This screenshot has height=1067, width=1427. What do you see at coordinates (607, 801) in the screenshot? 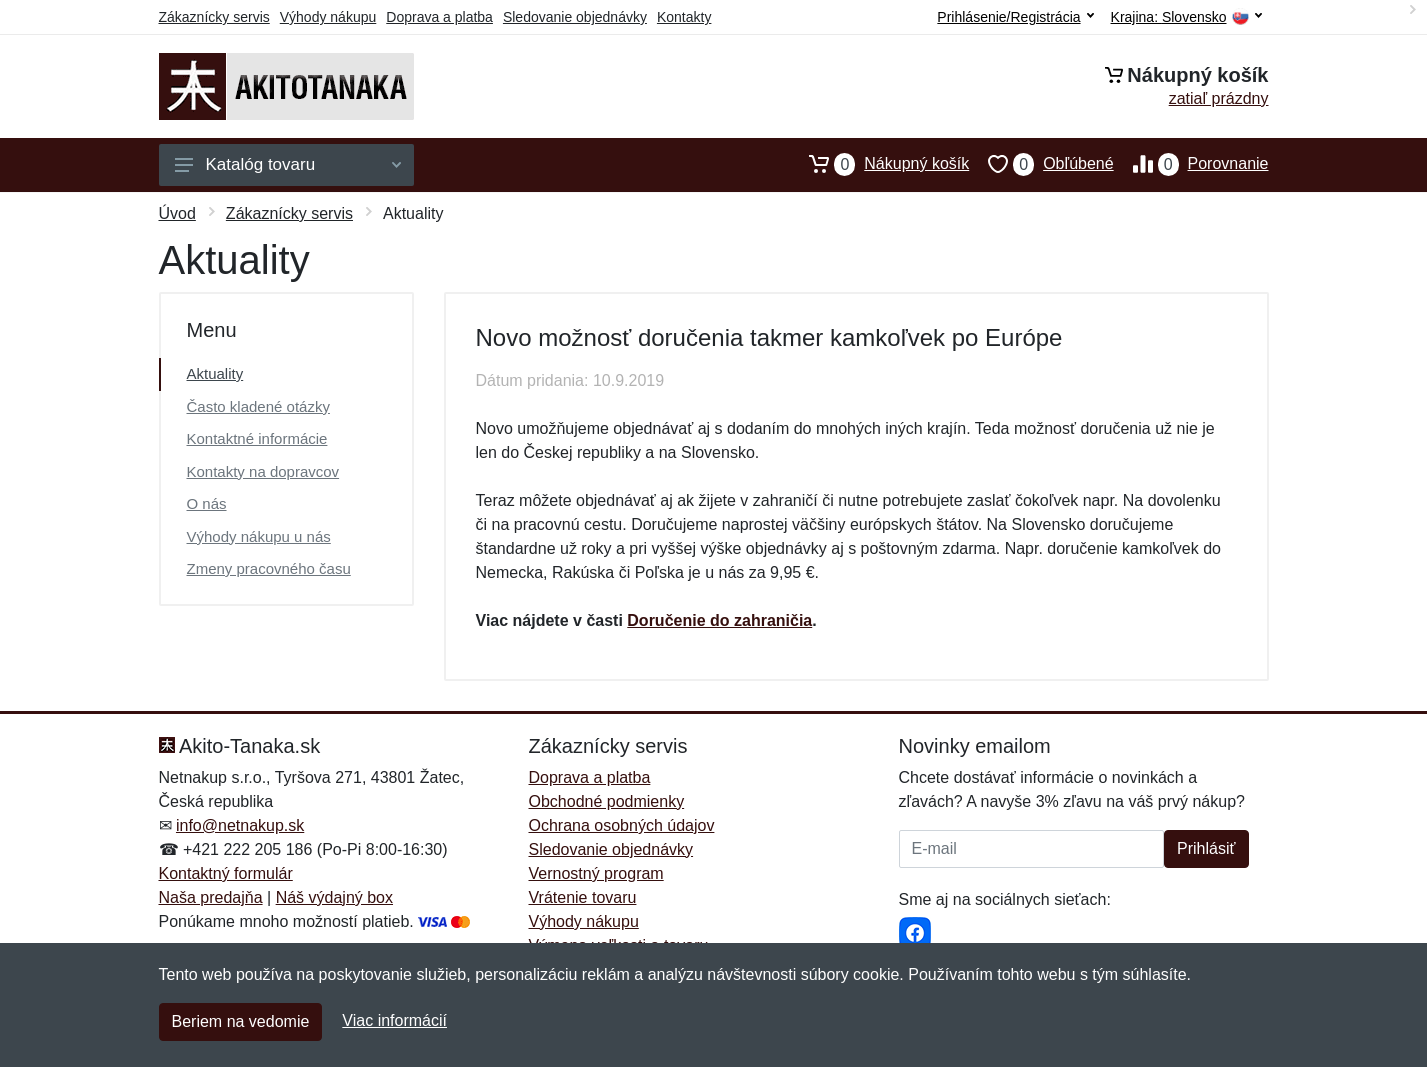
I see `Obchodné podmienky` at bounding box center [607, 801].